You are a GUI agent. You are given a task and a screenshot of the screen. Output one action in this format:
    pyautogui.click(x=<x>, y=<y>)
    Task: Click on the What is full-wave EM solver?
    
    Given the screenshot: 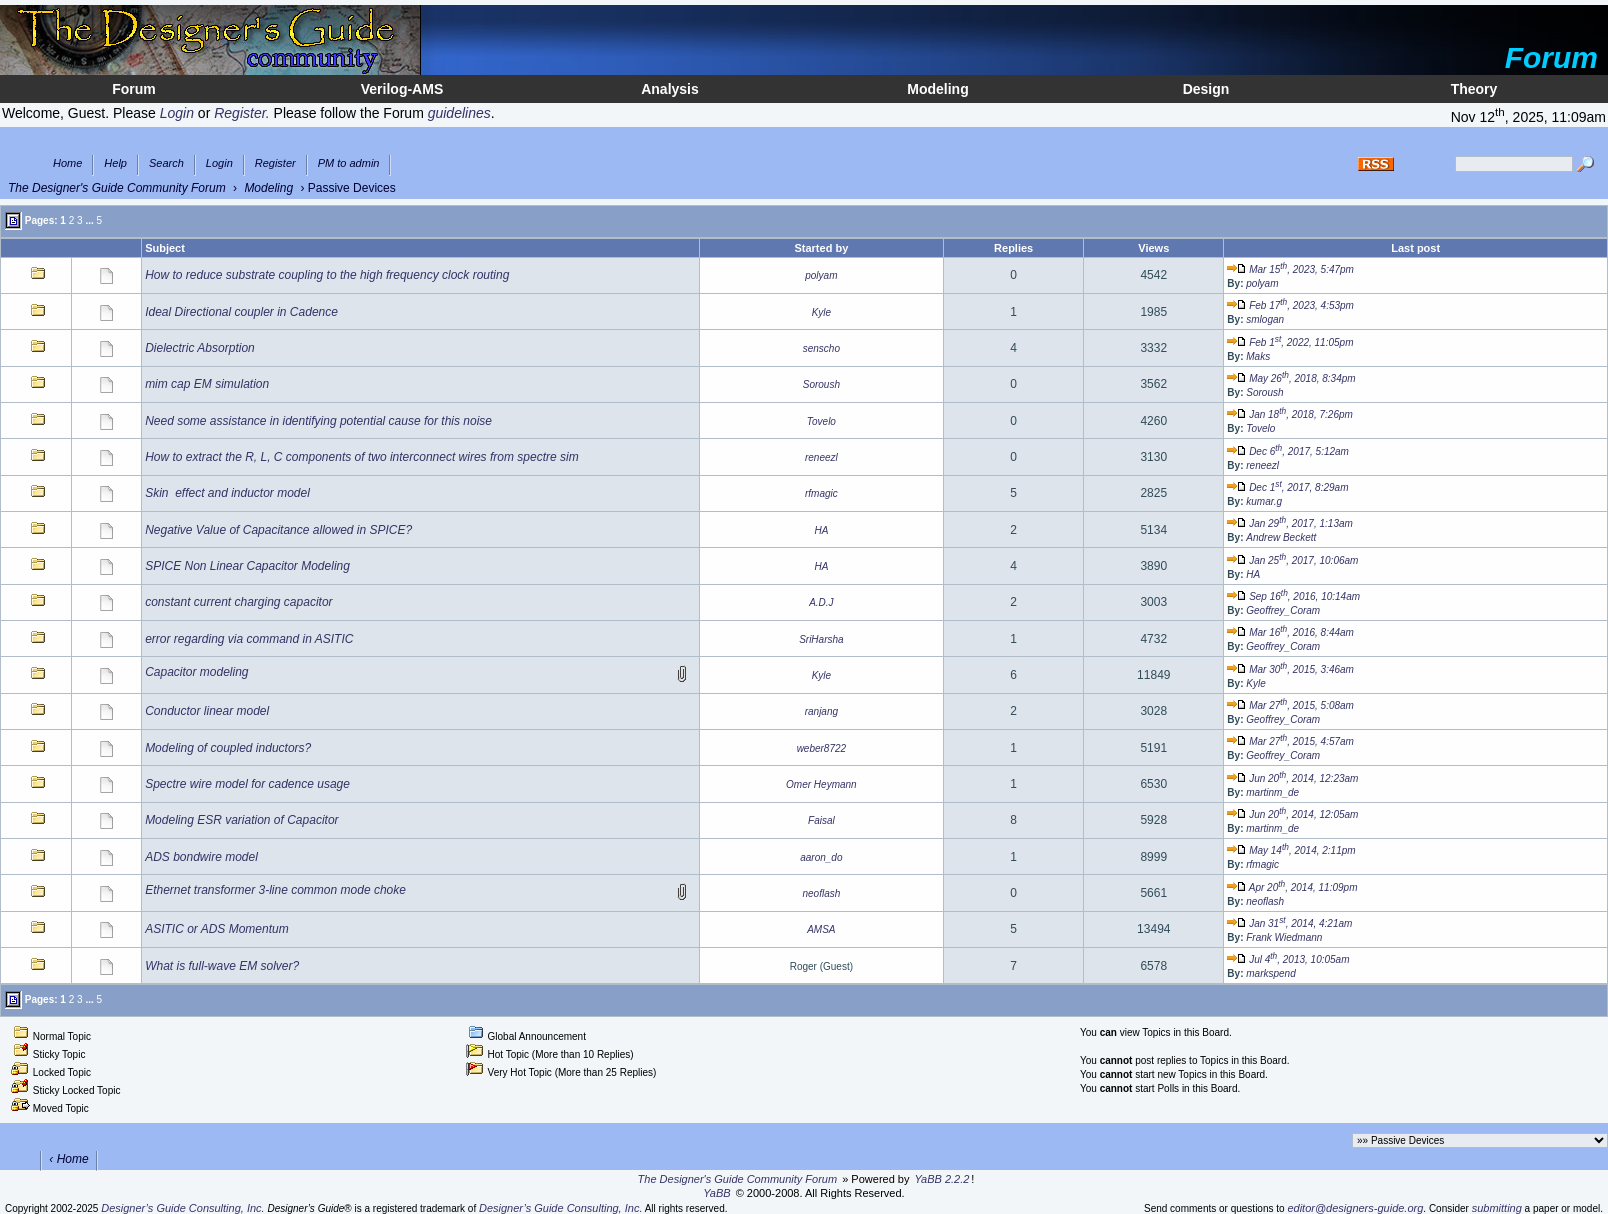 What is the action you would take?
    pyautogui.click(x=222, y=966)
    